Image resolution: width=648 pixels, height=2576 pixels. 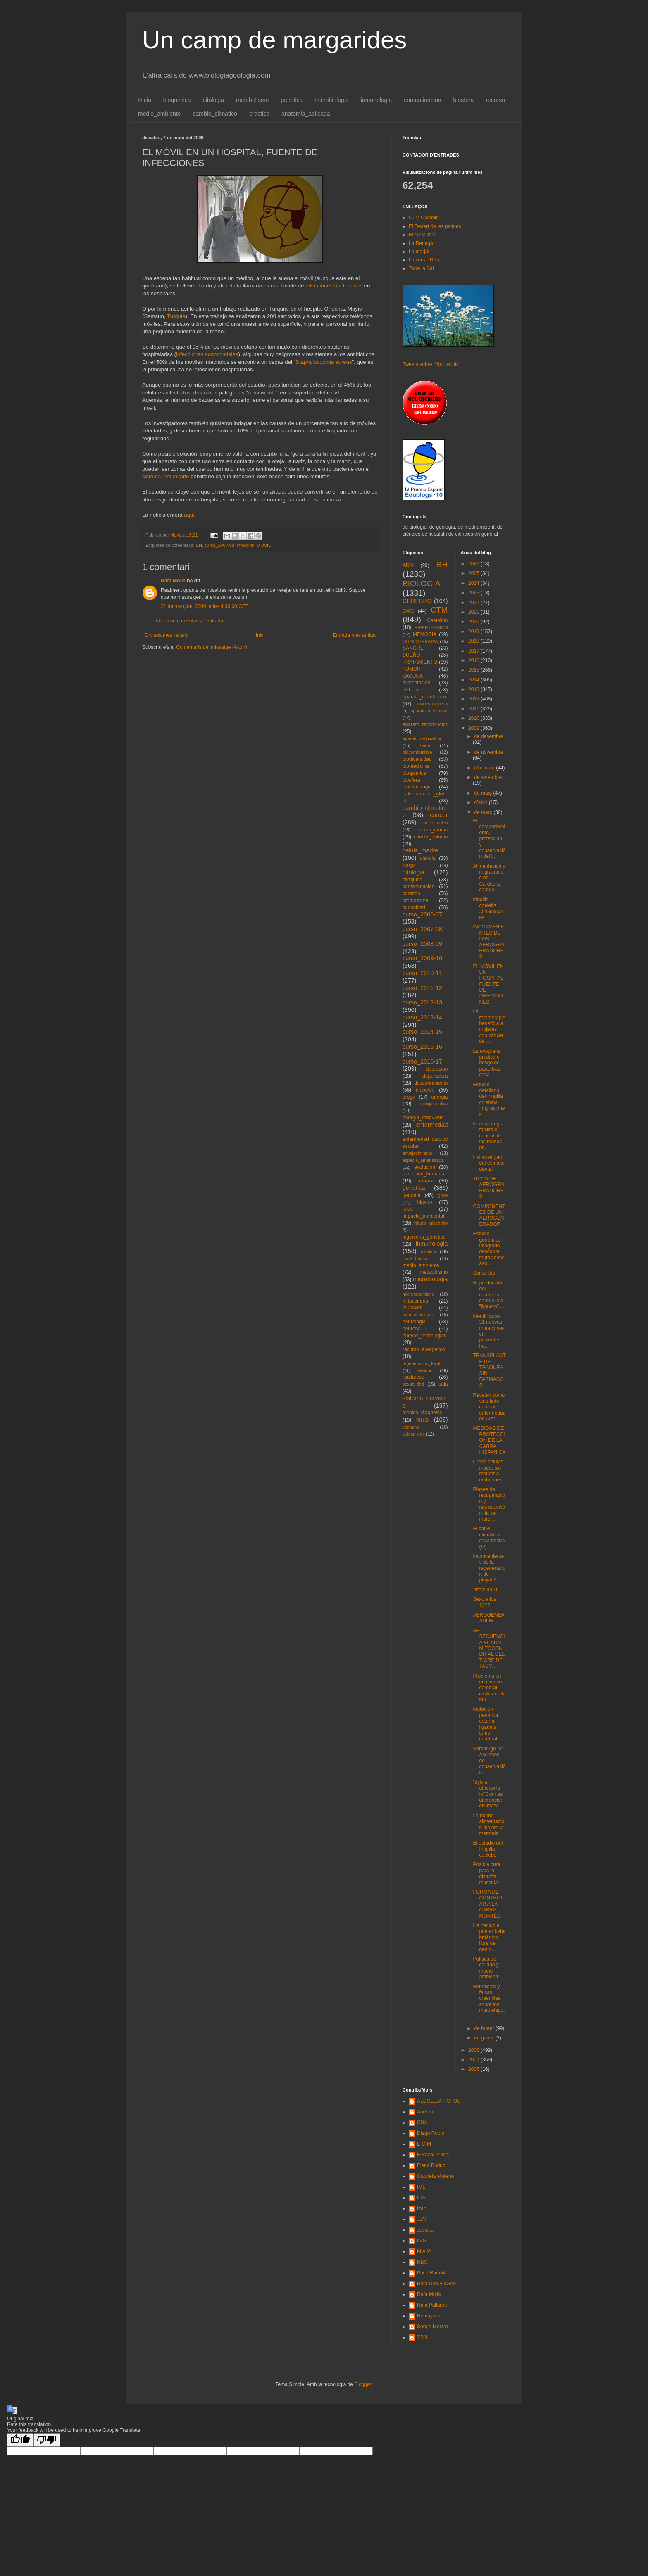 I want to click on aquí, so click(x=189, y=515).